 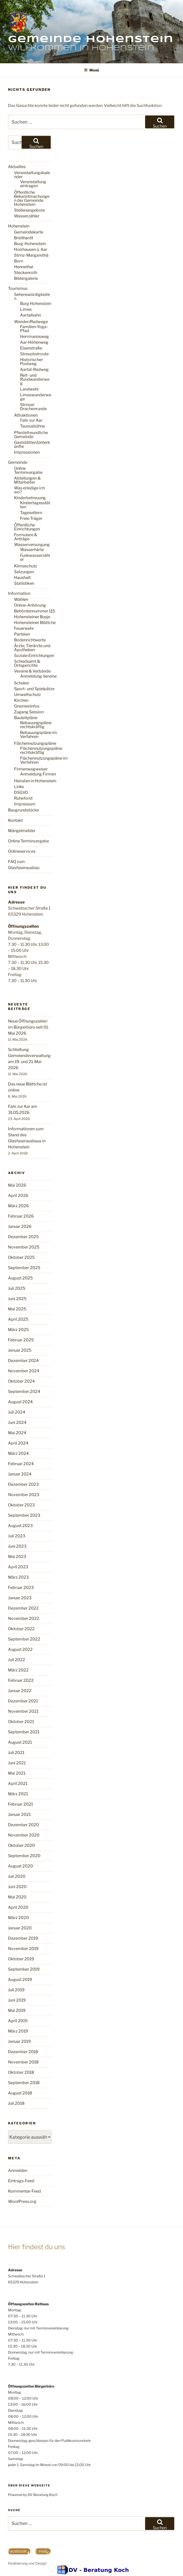 I want to click on Parteien, so click(x=22, y=634).